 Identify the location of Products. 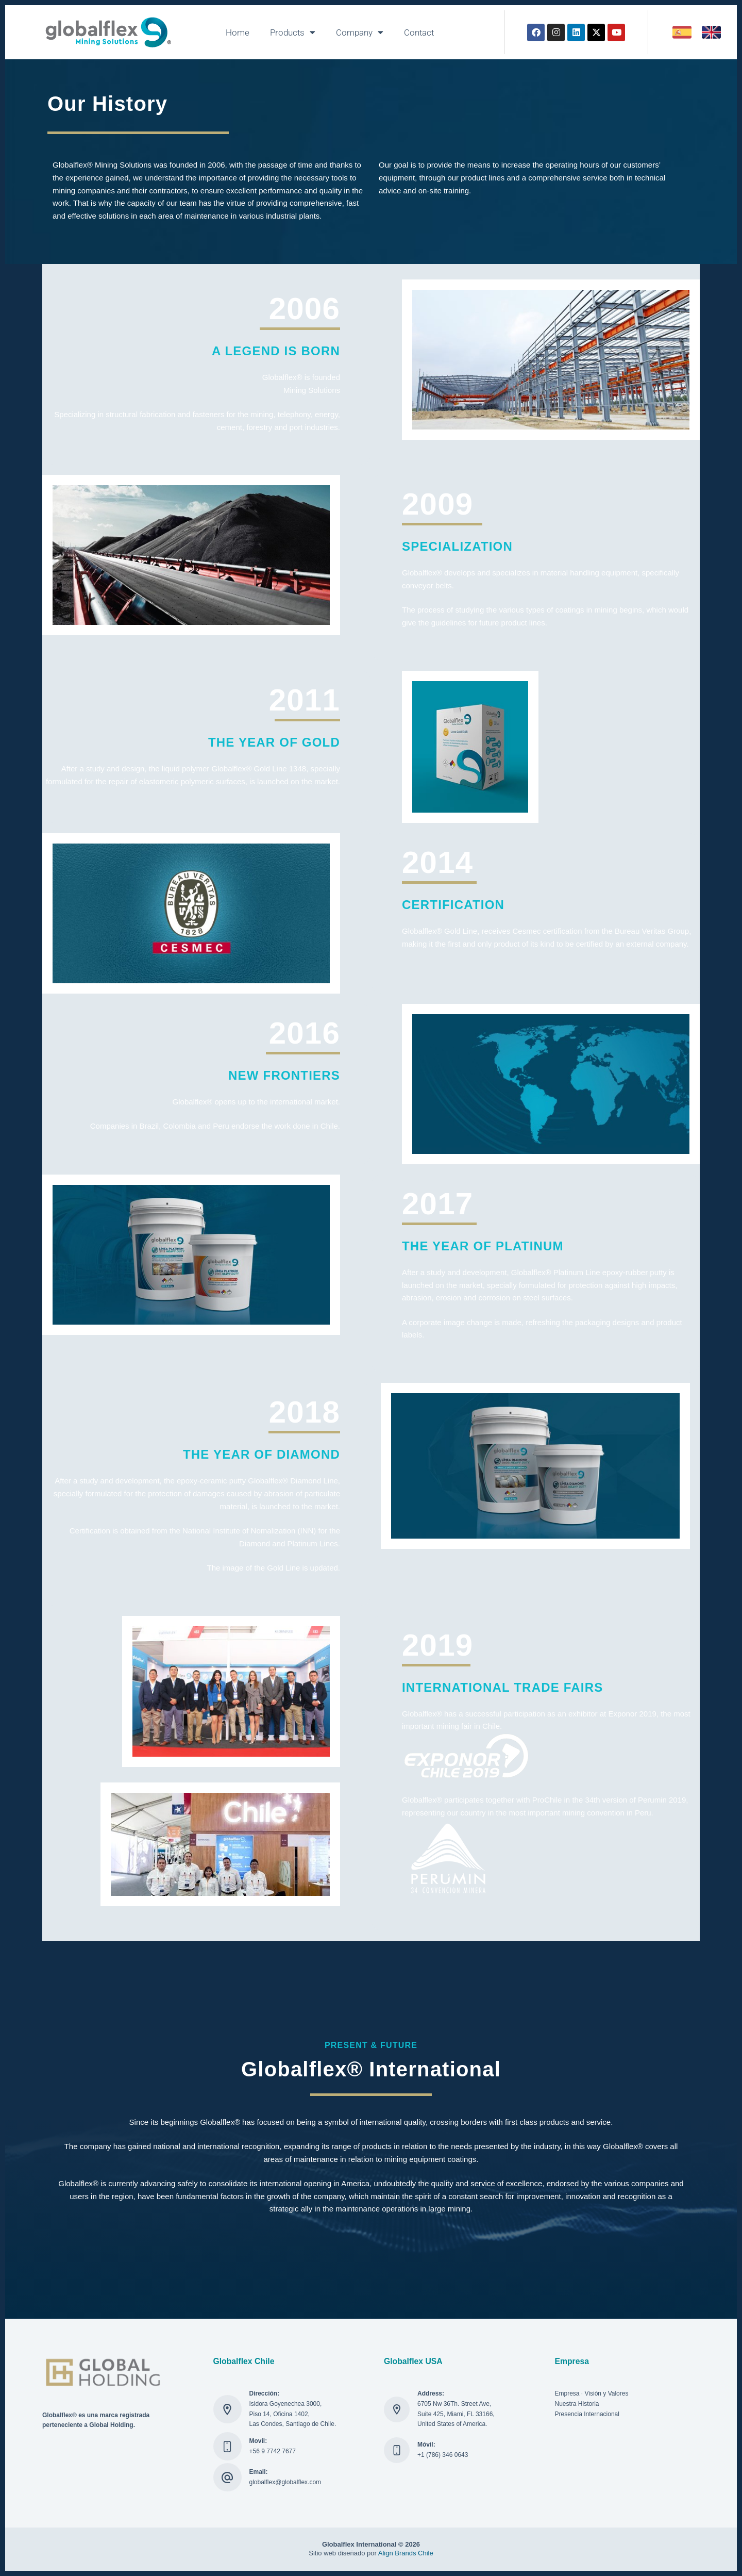
(292, 32).